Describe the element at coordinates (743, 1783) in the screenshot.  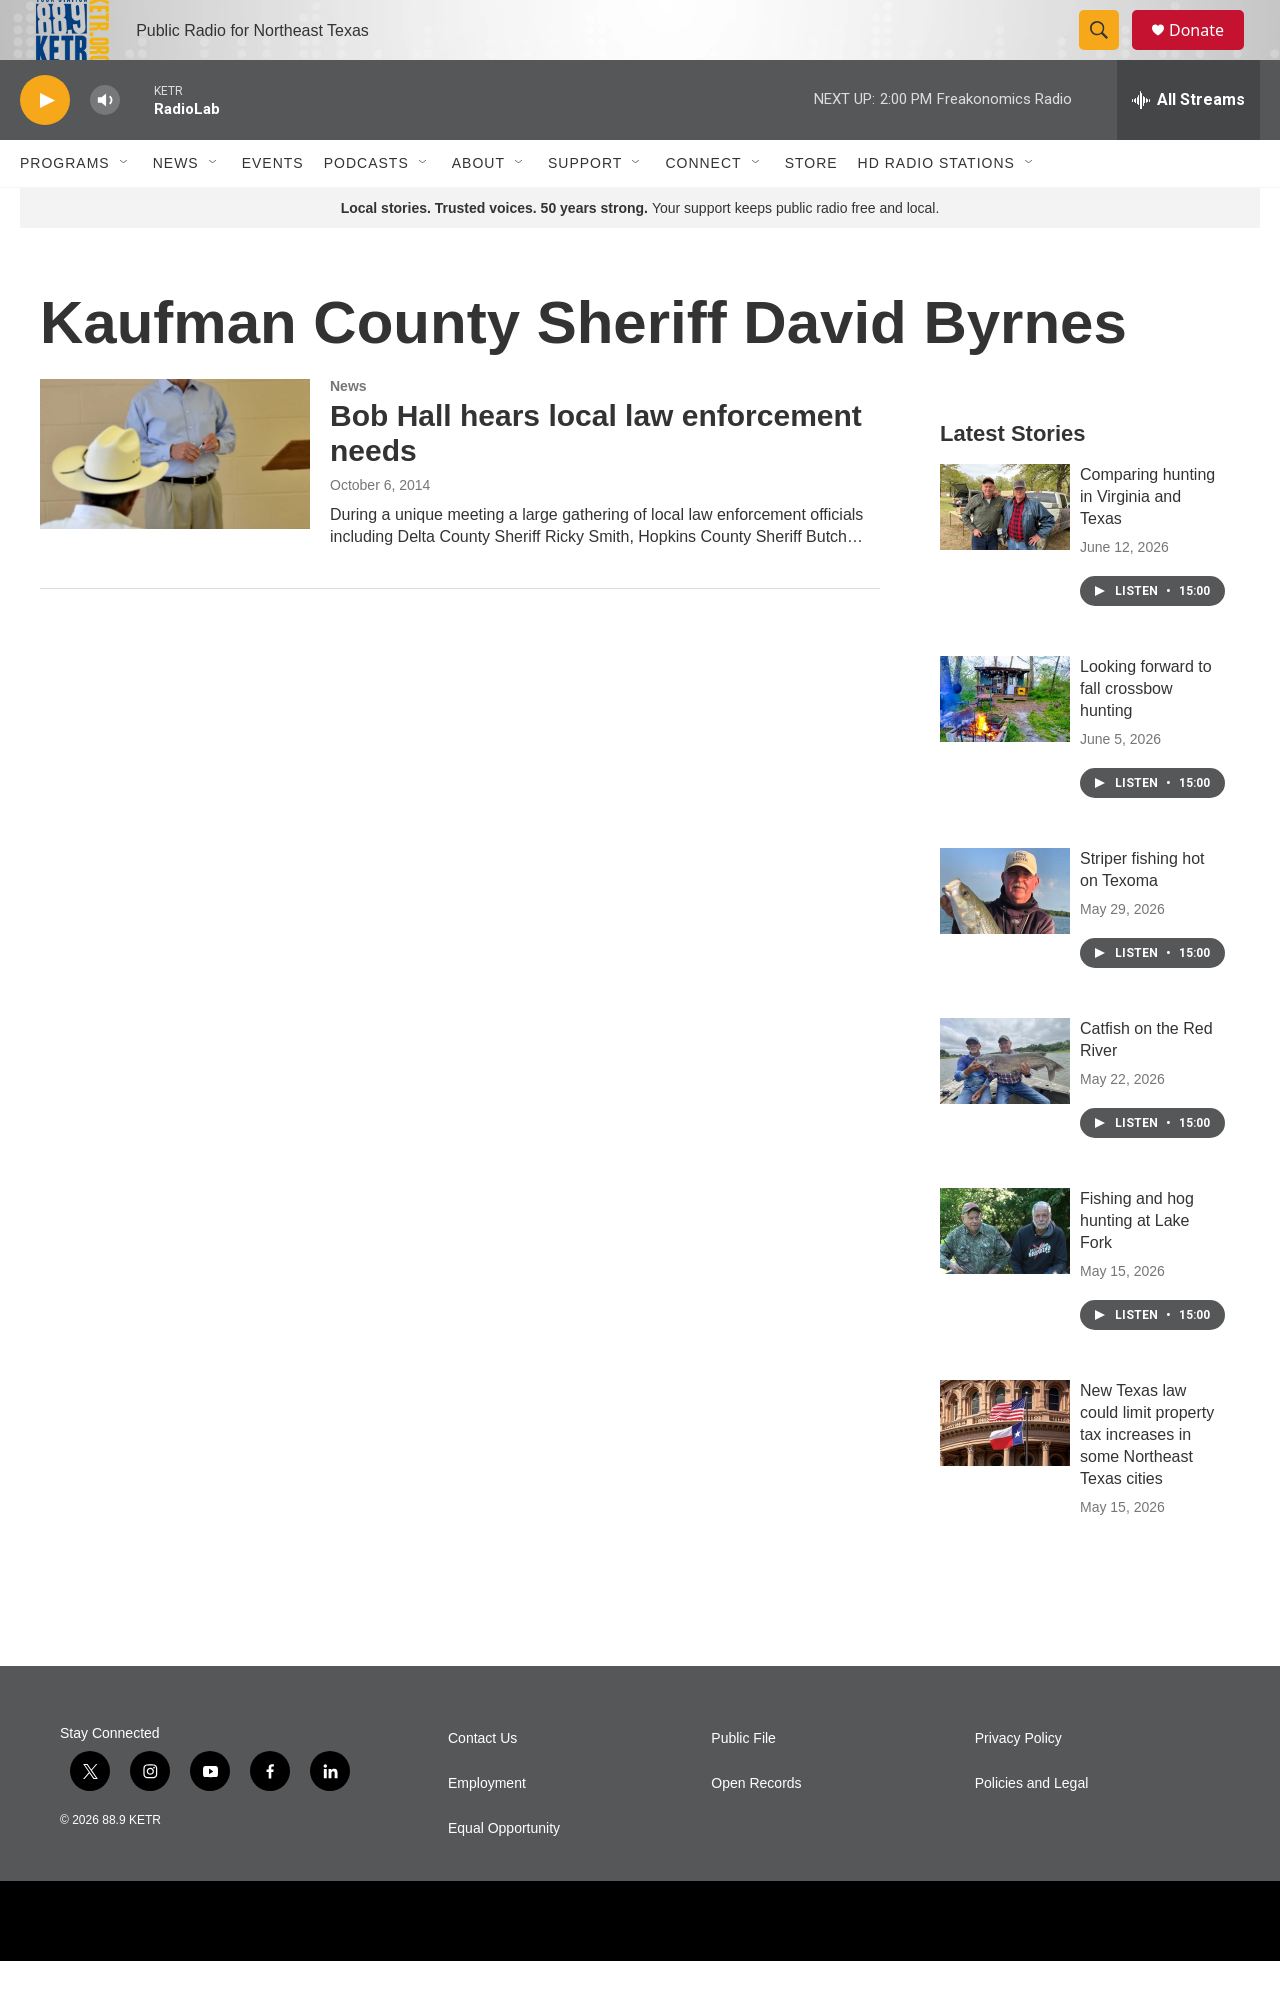
I see `Public File` at that location.